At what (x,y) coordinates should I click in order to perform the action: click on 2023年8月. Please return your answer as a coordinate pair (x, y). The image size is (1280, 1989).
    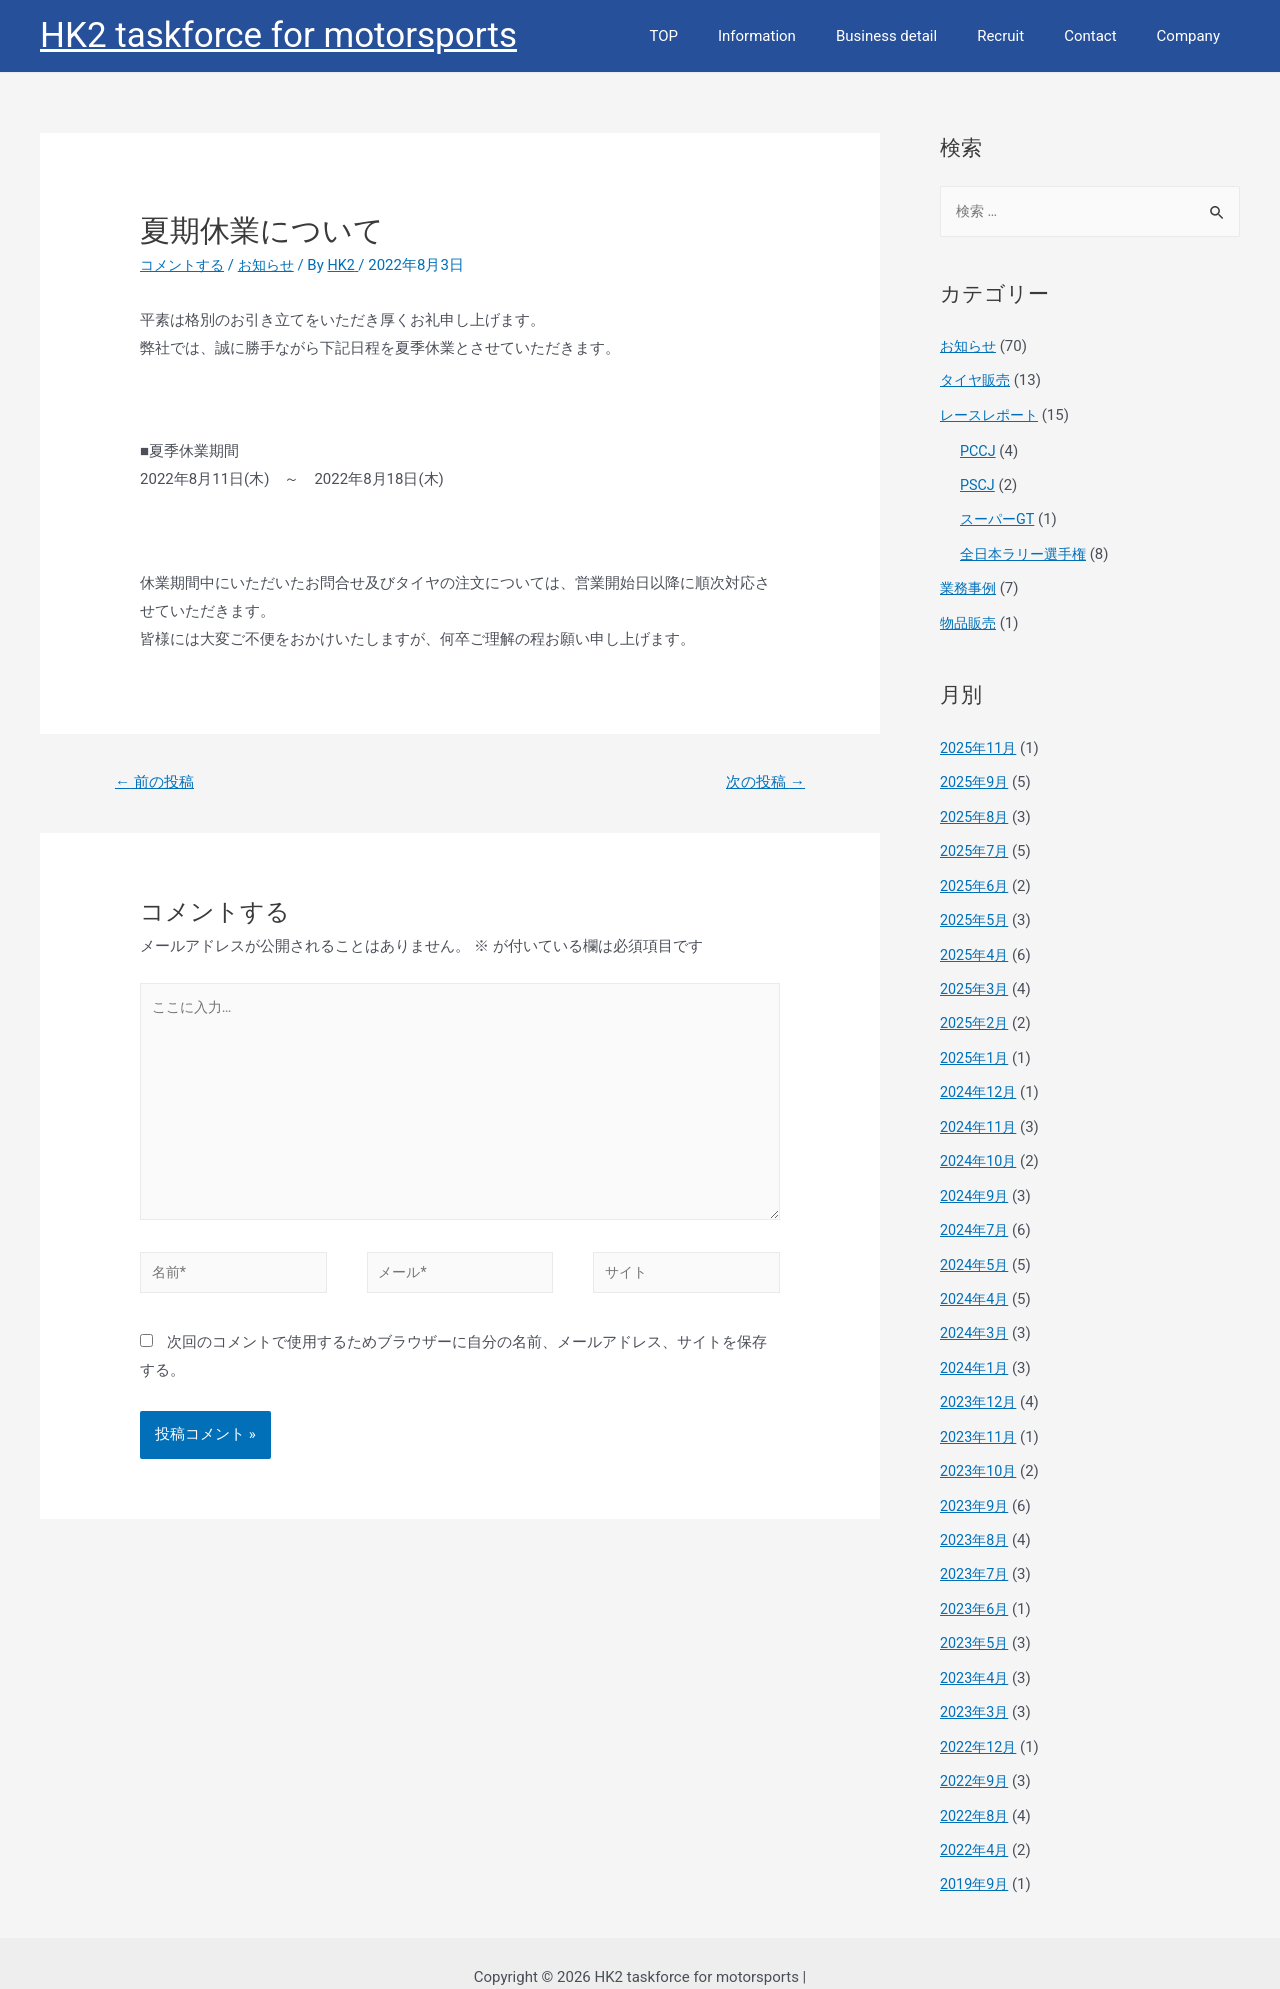
    Looking at the image, I should click on (976, 1519).